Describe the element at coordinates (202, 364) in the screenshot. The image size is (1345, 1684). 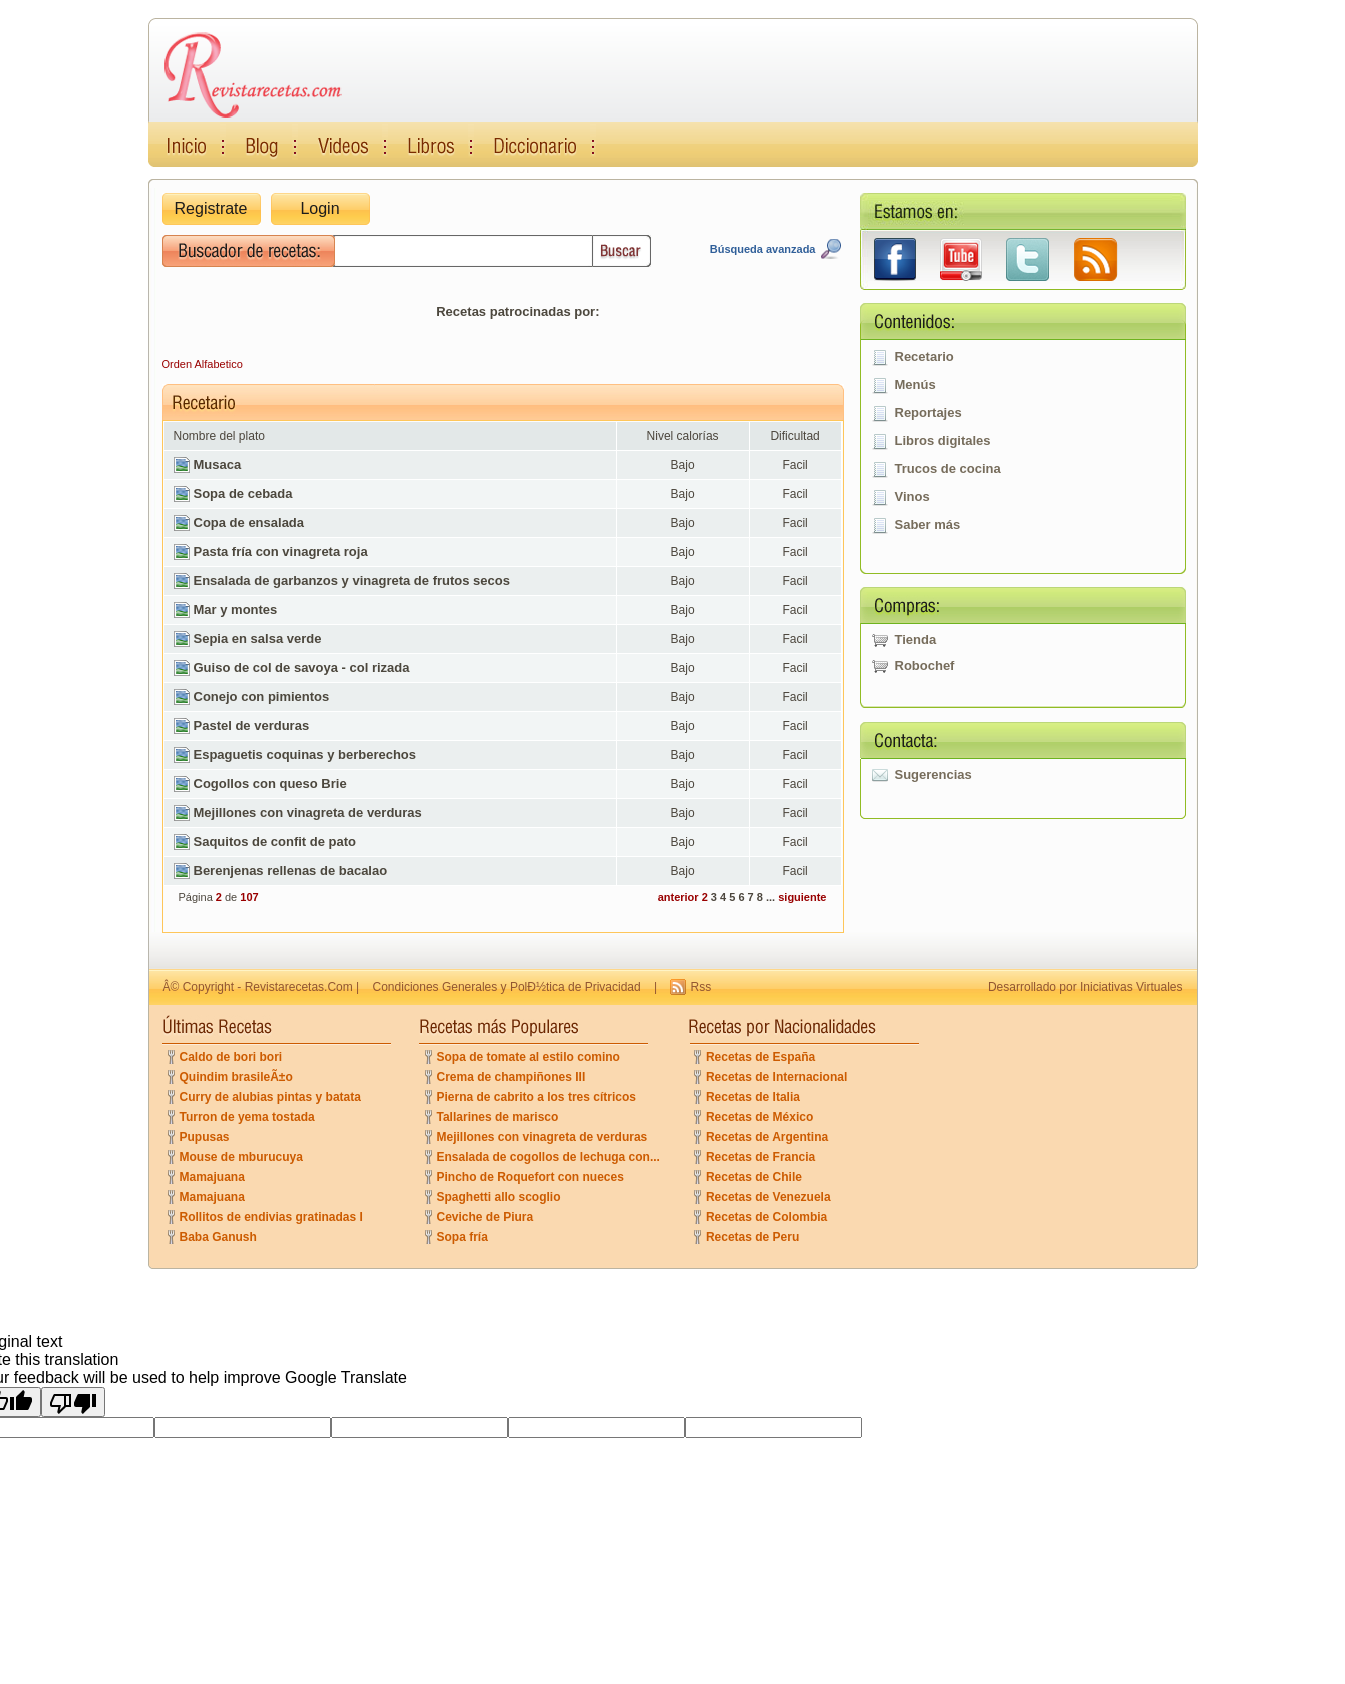
I see `Orden Alfabetico` at that location.